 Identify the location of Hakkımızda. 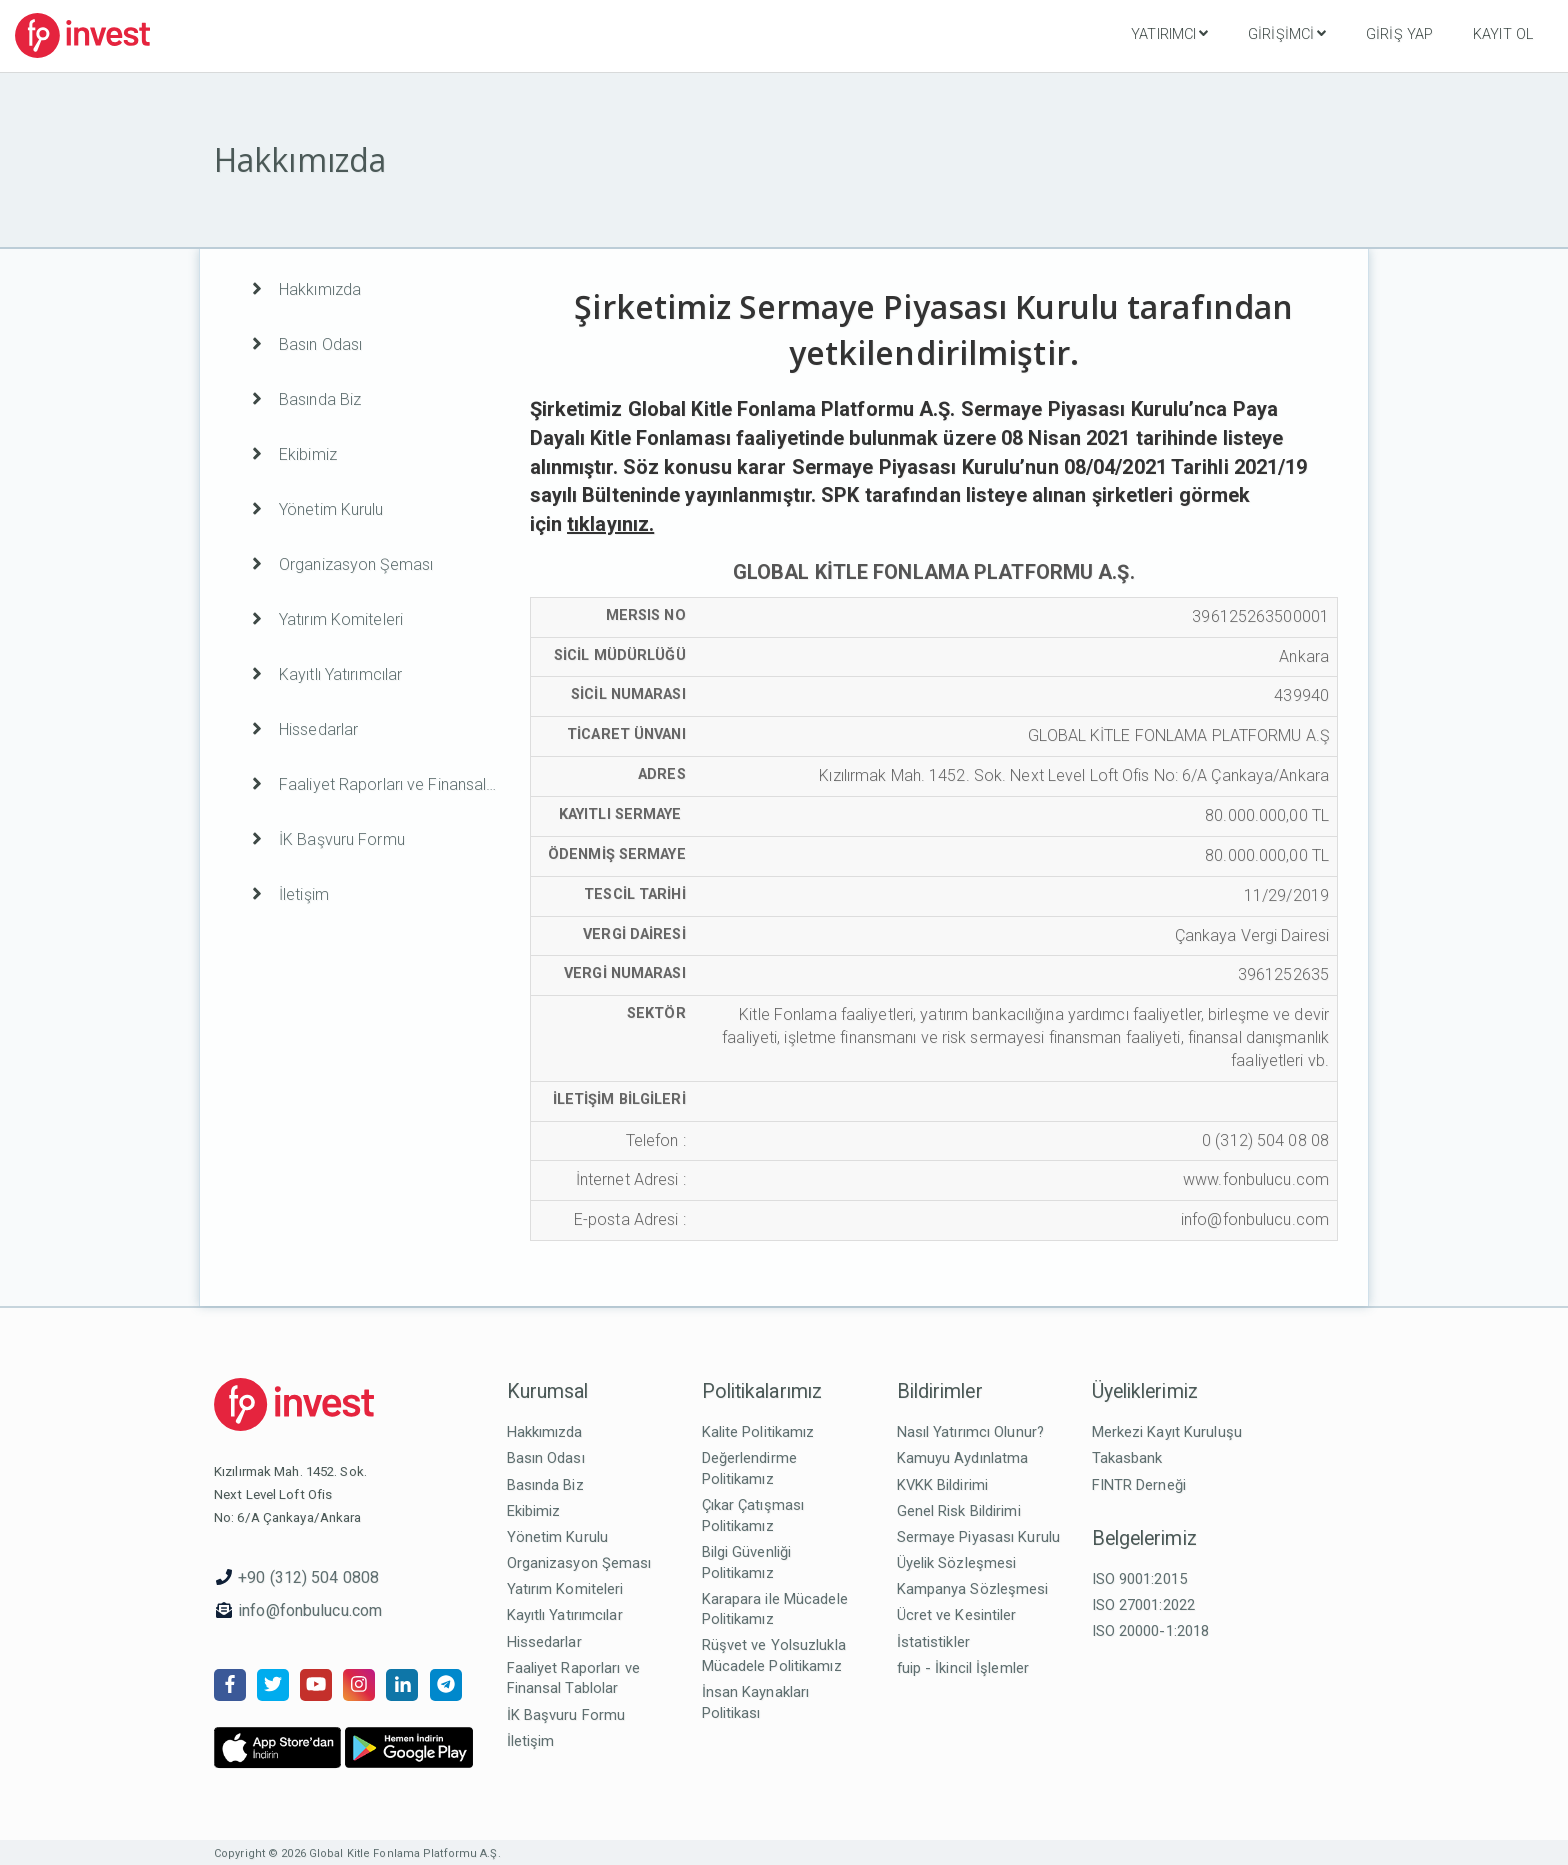
(545, 1432).